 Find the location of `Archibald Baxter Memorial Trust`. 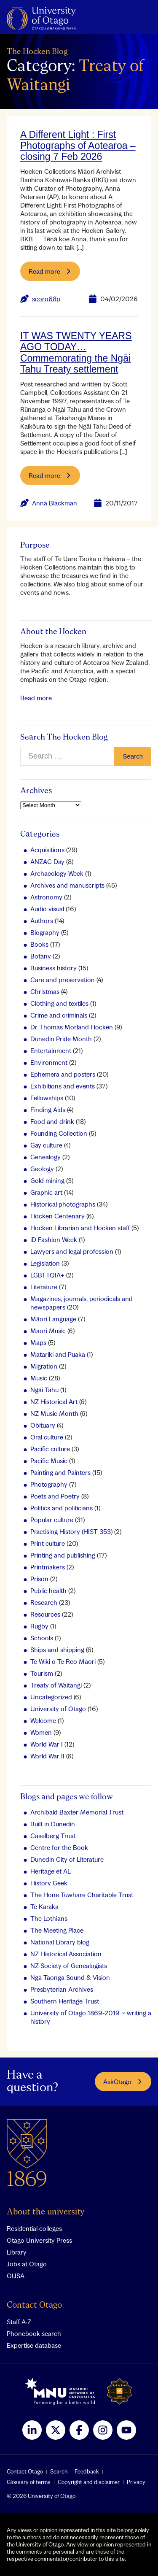

Archibald Baxter Memorial Trust is located at coordinates (76, 1812).